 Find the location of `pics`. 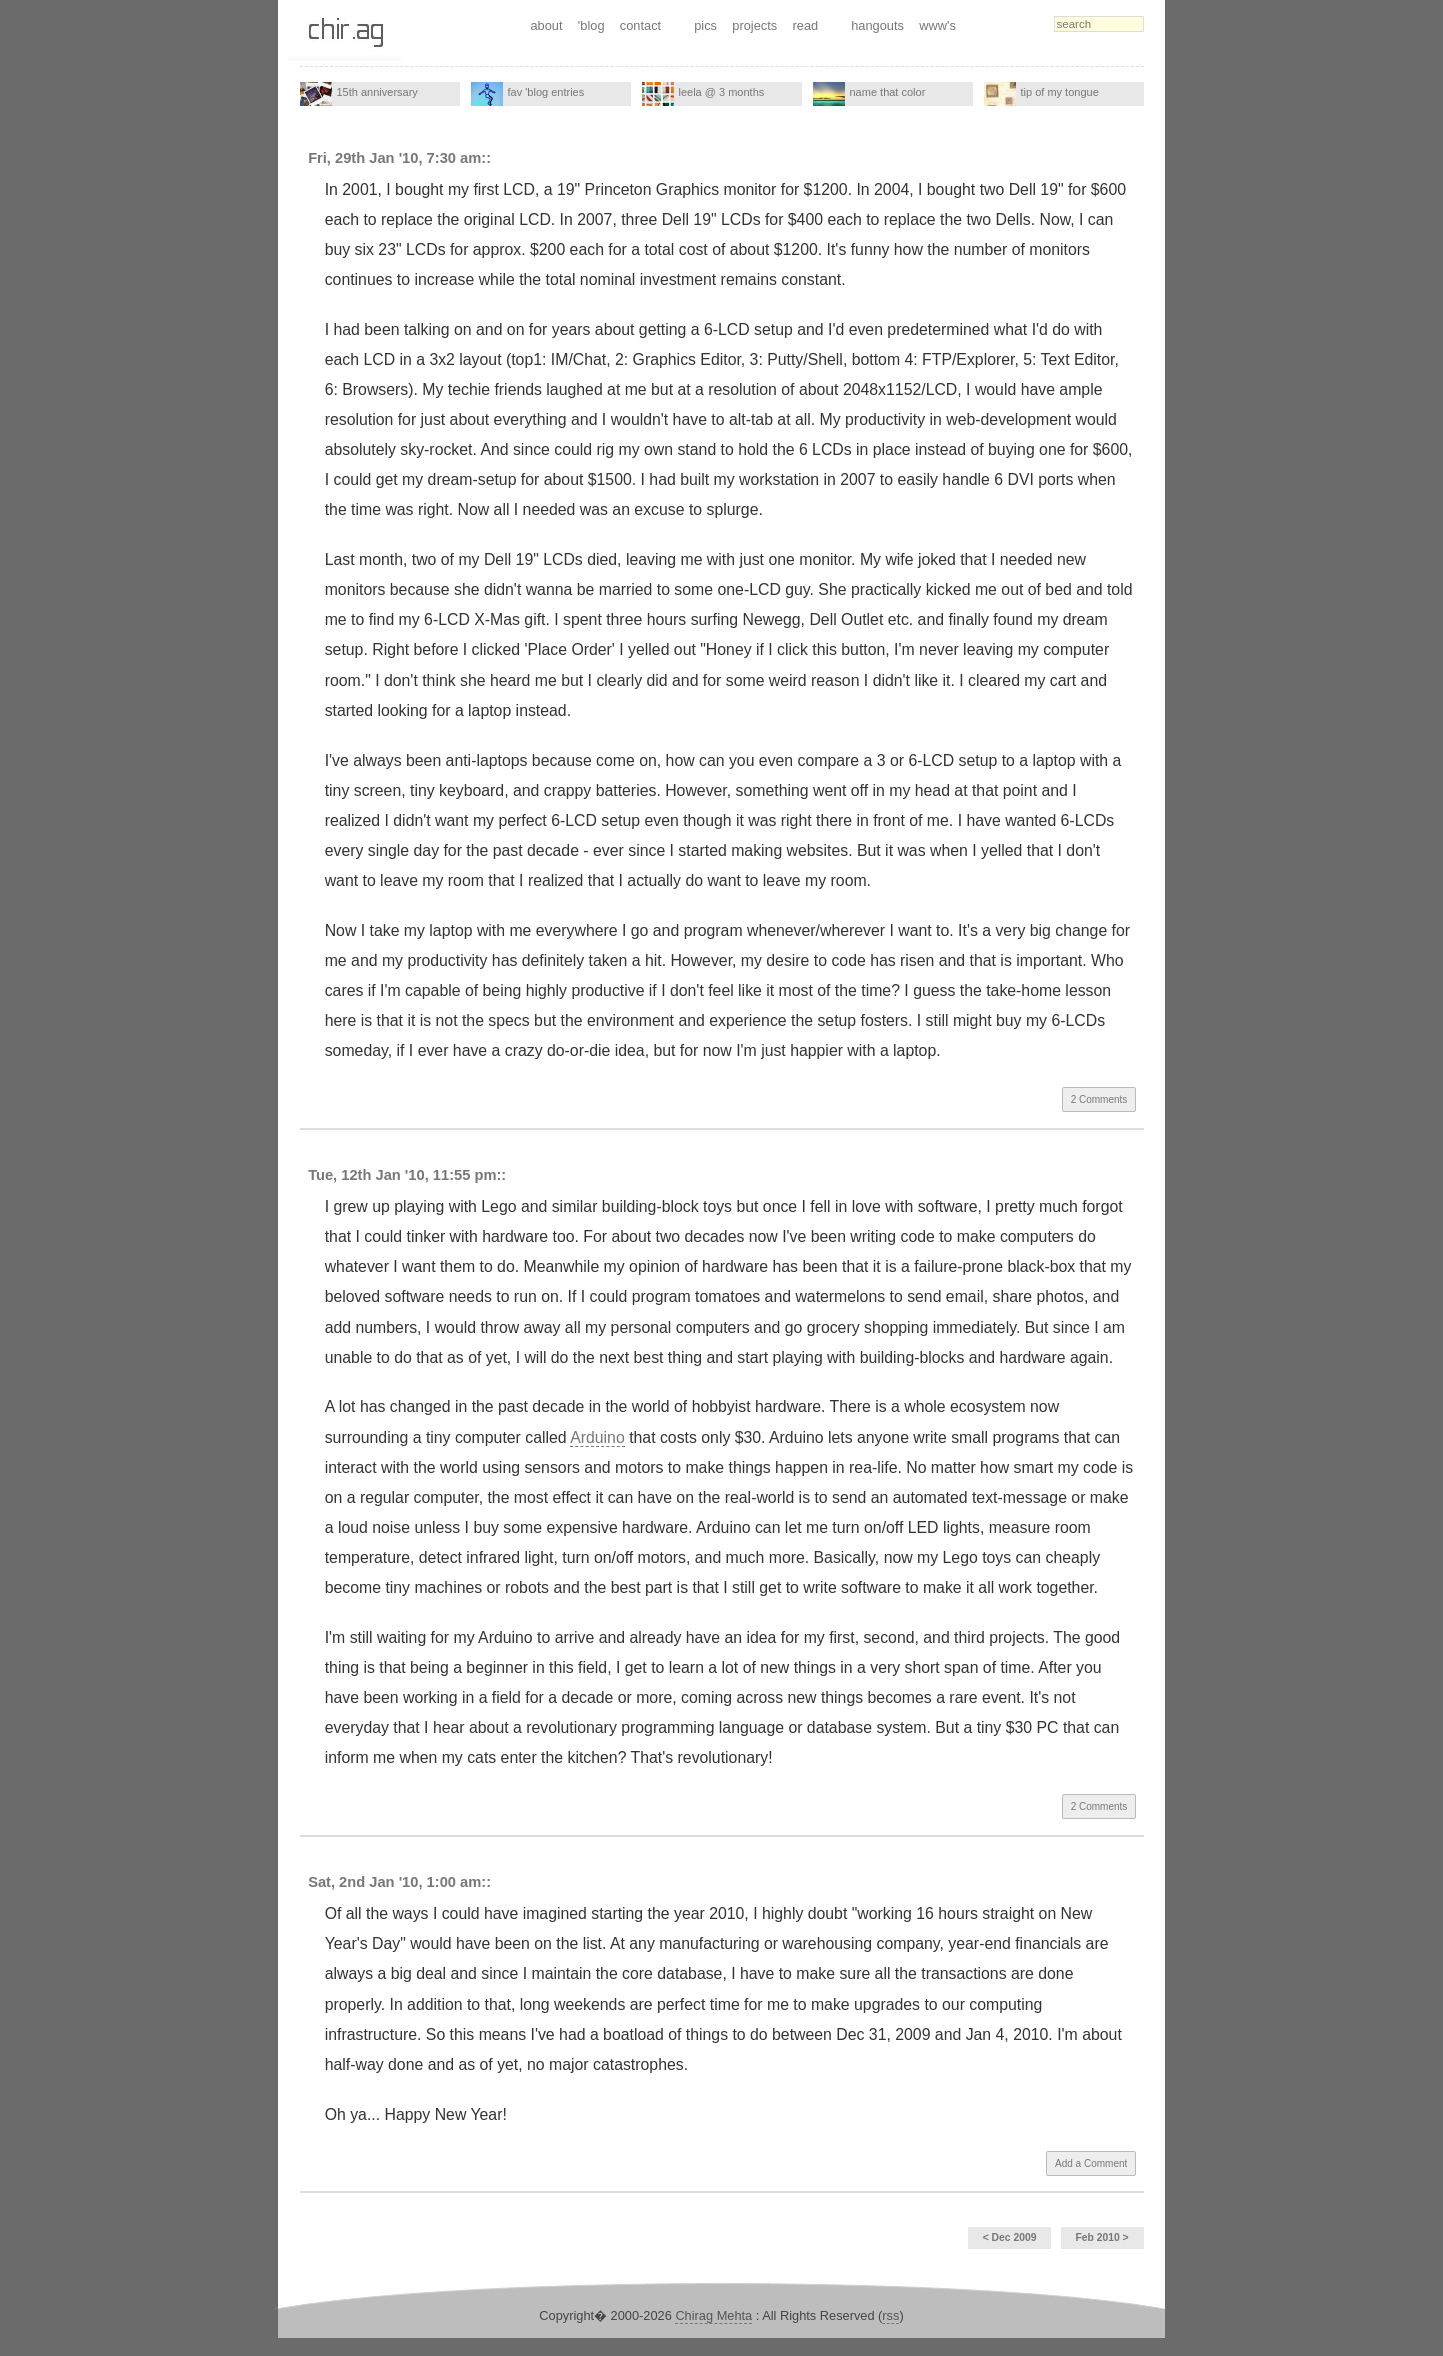

pics is located at coordinates (705, 25).